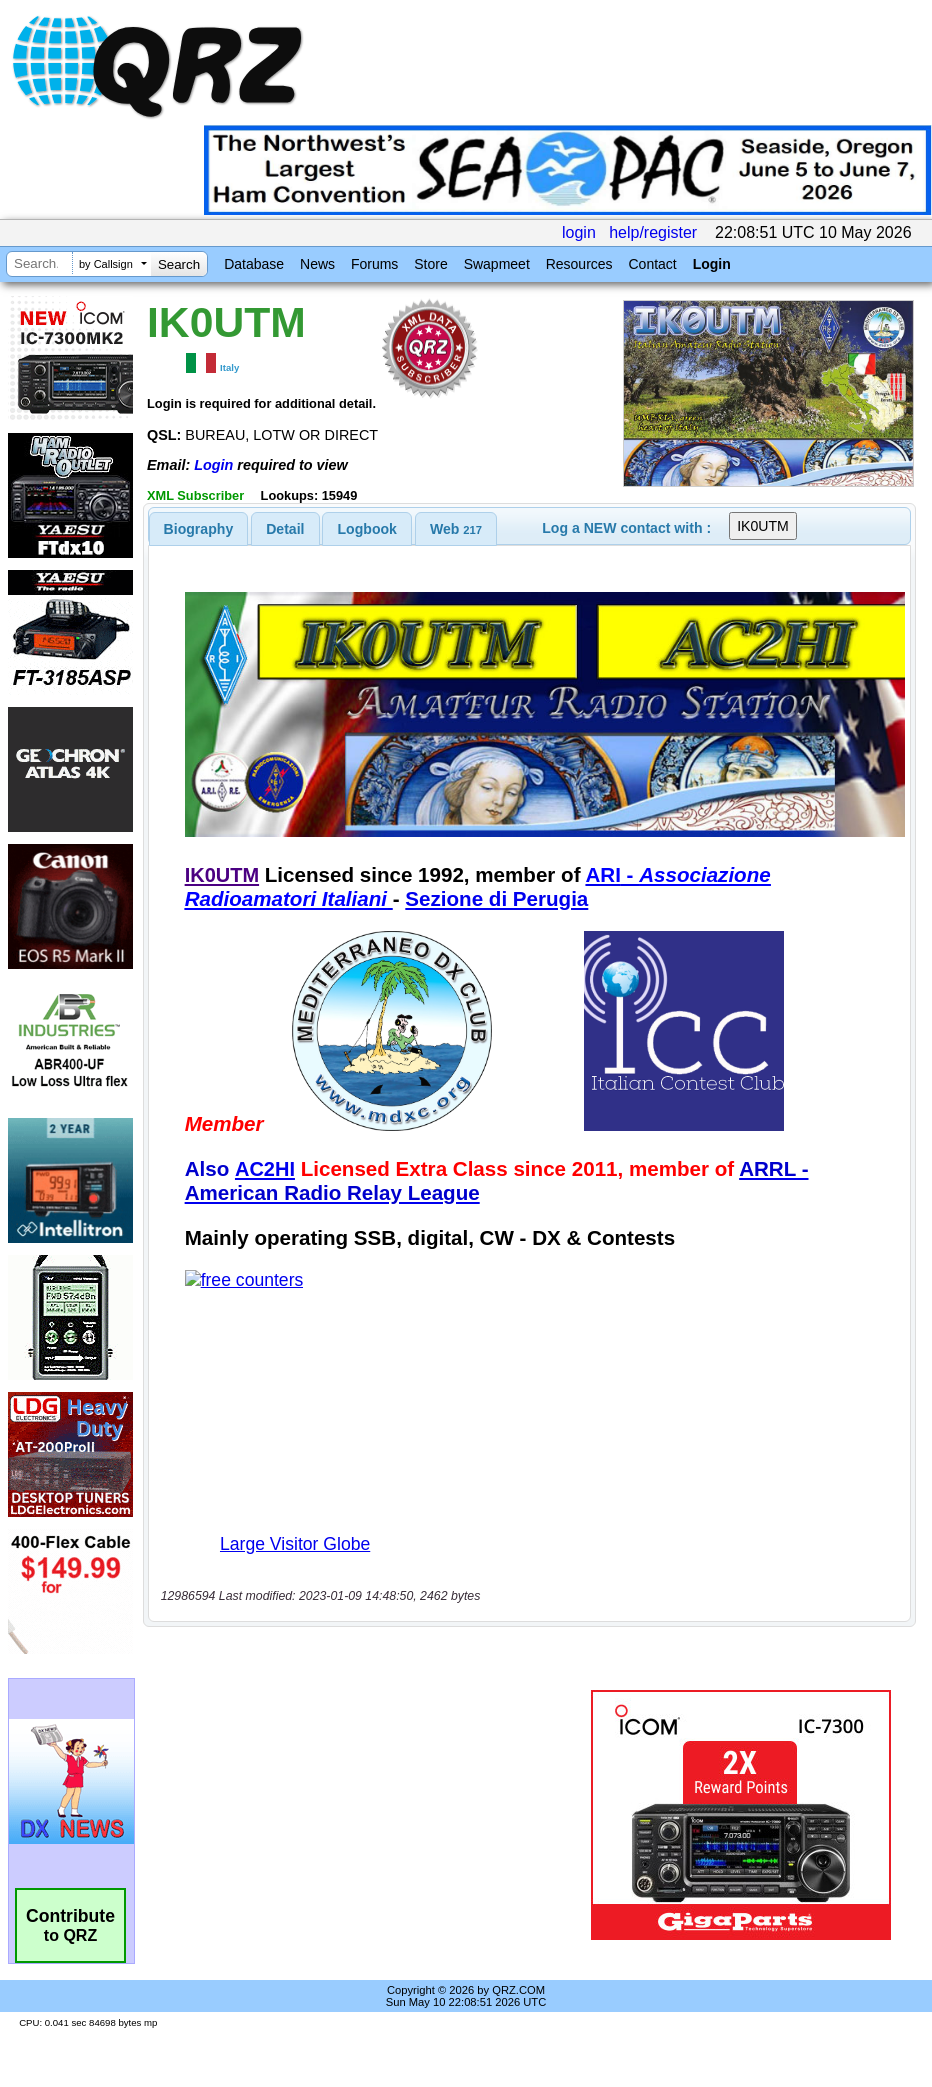 The width and height of the screenshot is (932, 2087). Describe the element at coordinates (374, 264) in the screenshot. I see `Forums` at that location.